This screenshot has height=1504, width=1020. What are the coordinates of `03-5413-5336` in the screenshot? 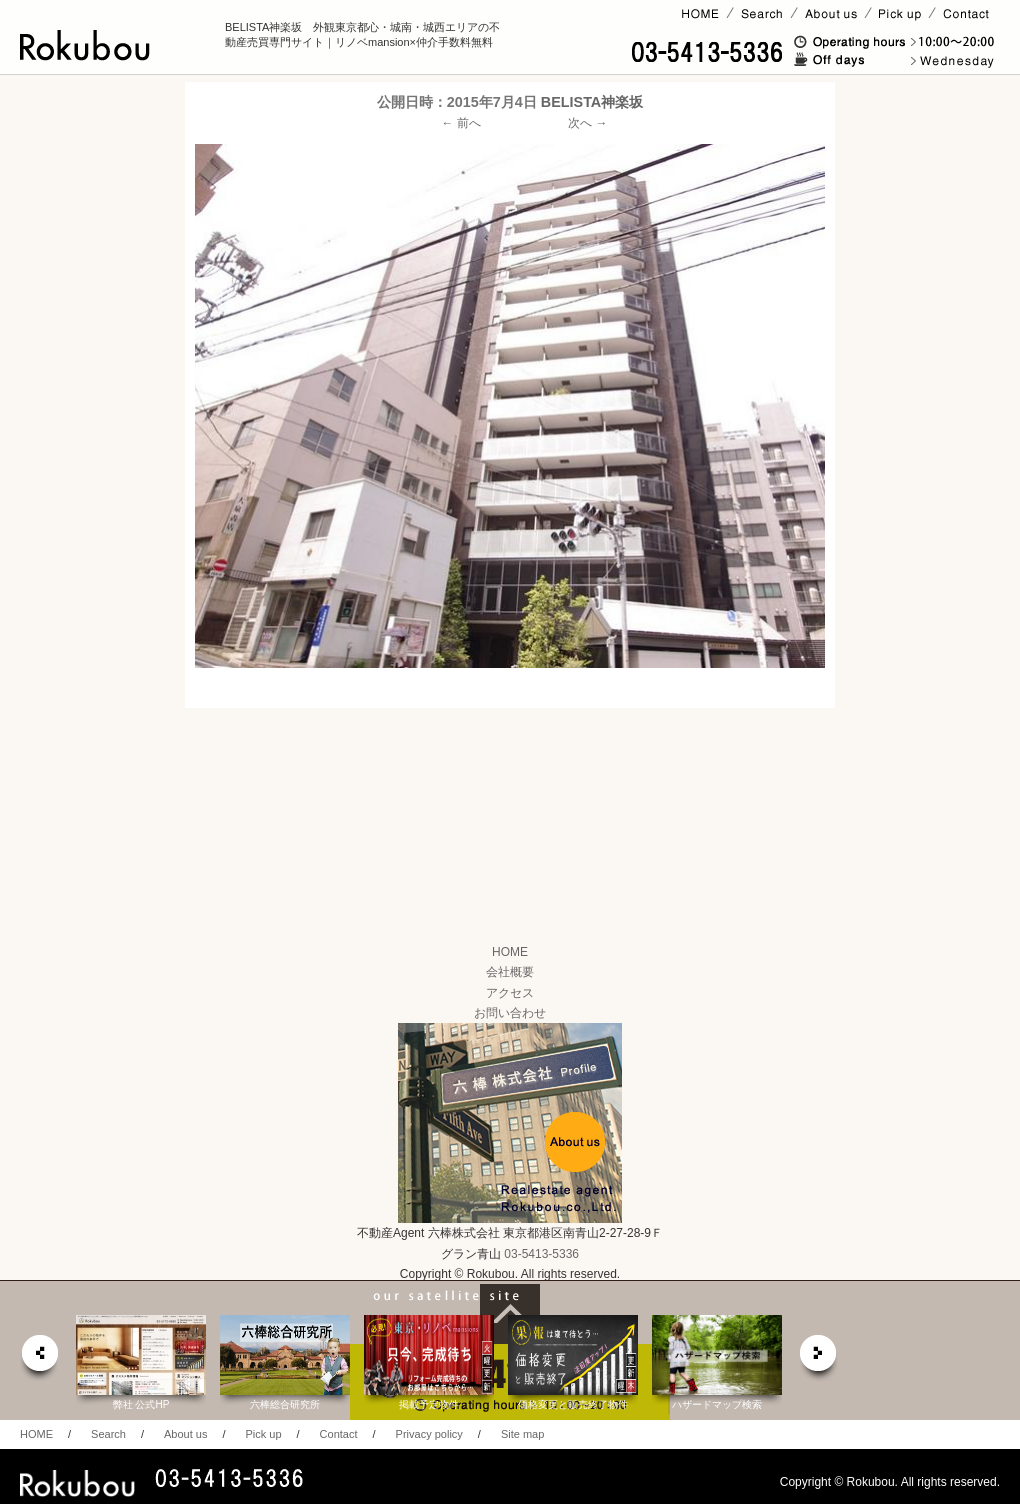 It's located at (541, 1254).